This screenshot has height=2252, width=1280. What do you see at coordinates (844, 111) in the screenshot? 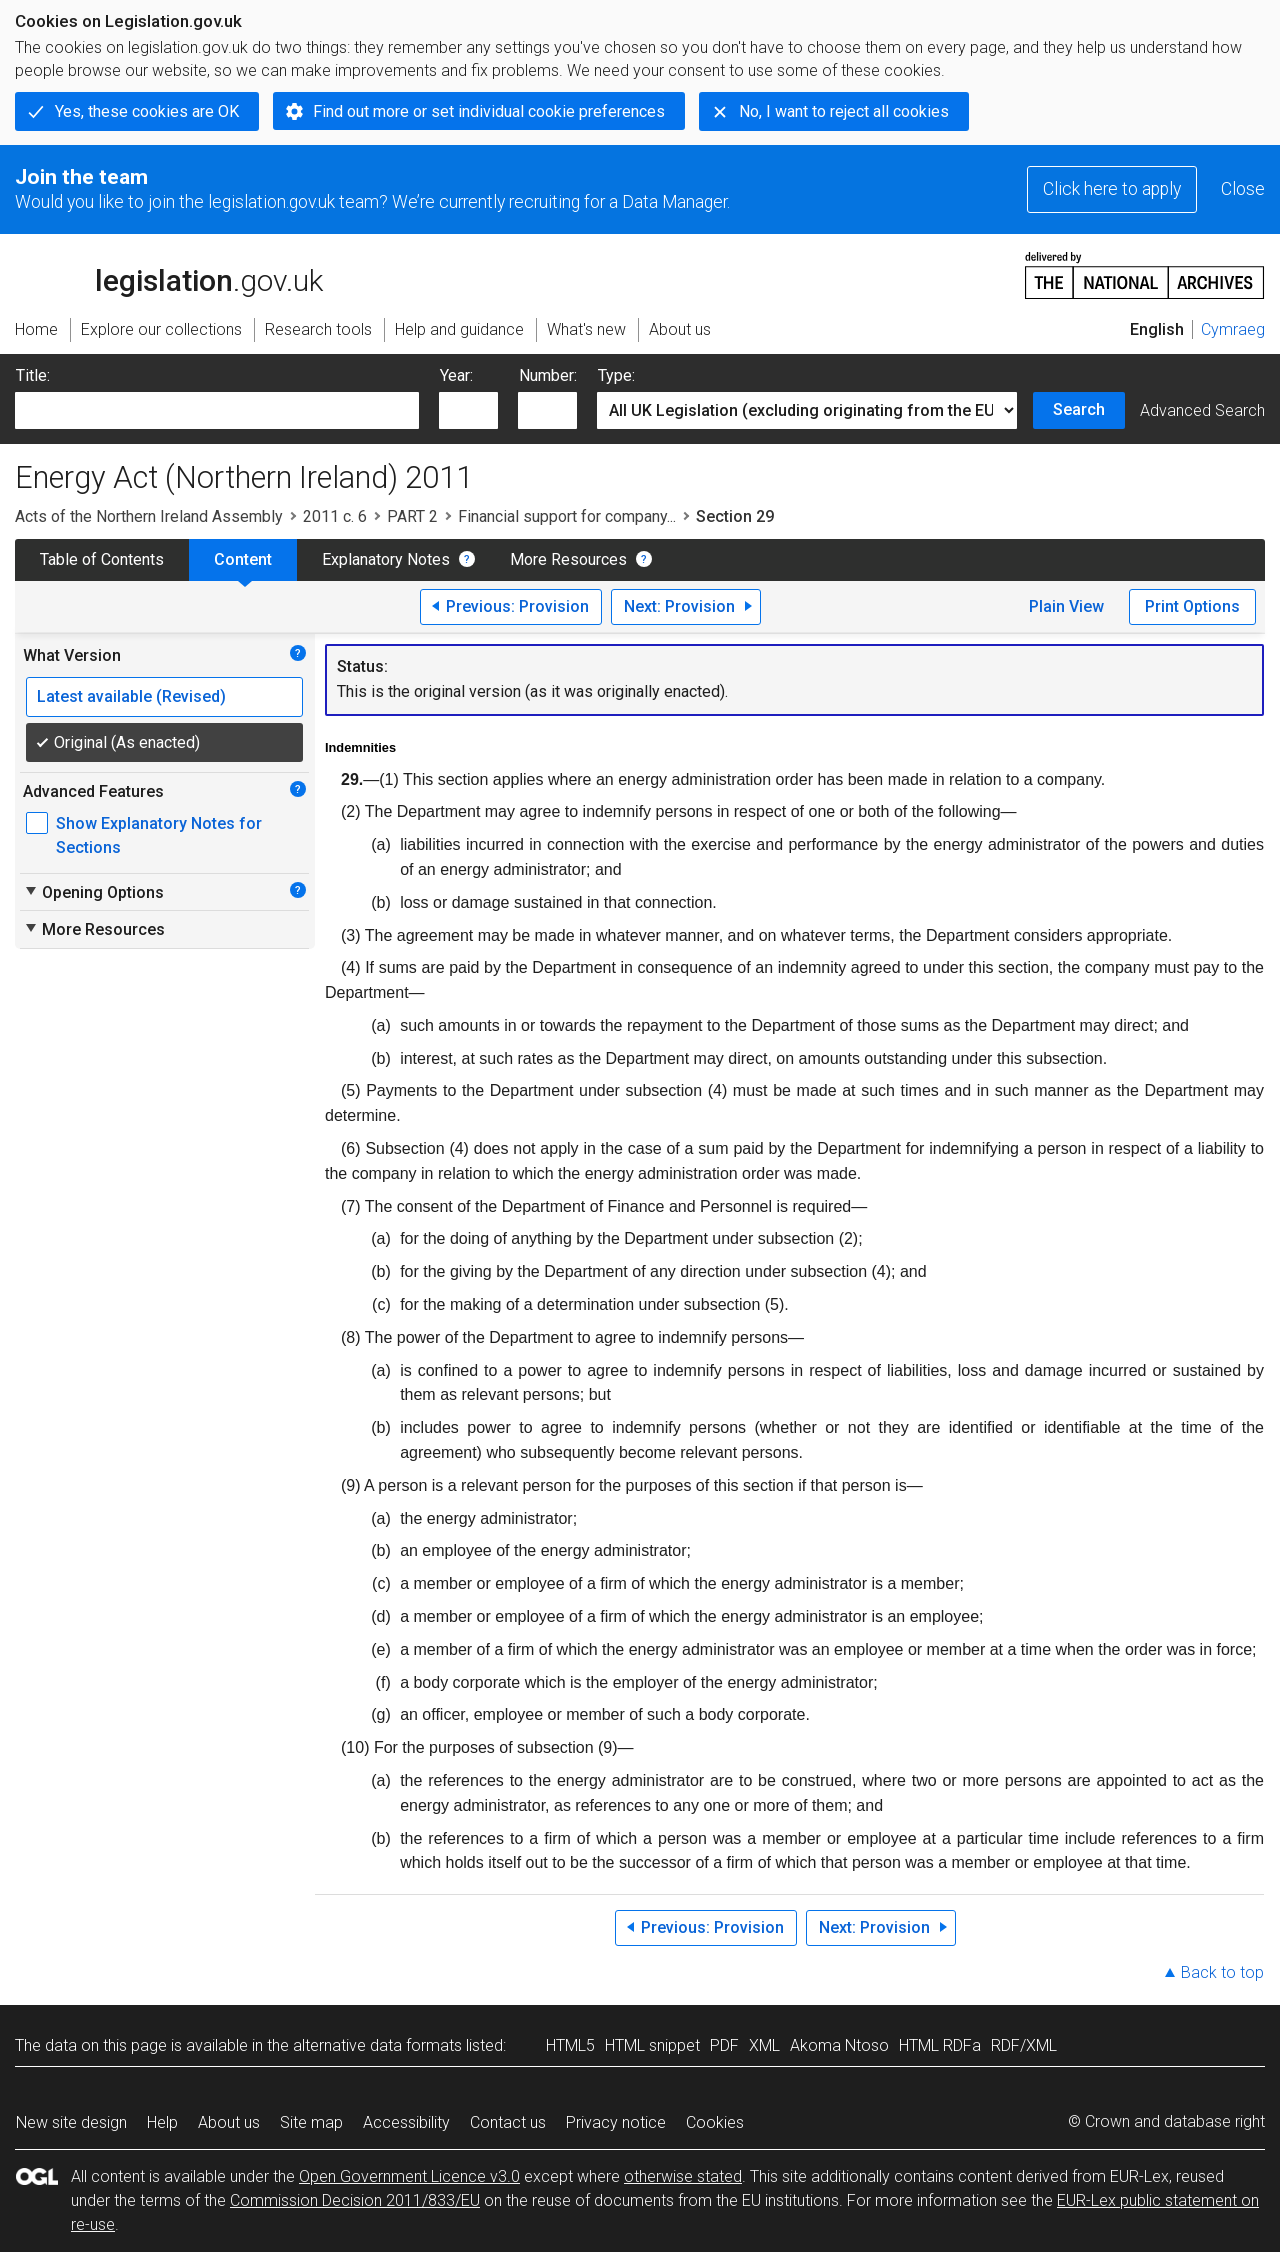
I see `No, I want to reject all cookies` at bounding box center [844, 111].